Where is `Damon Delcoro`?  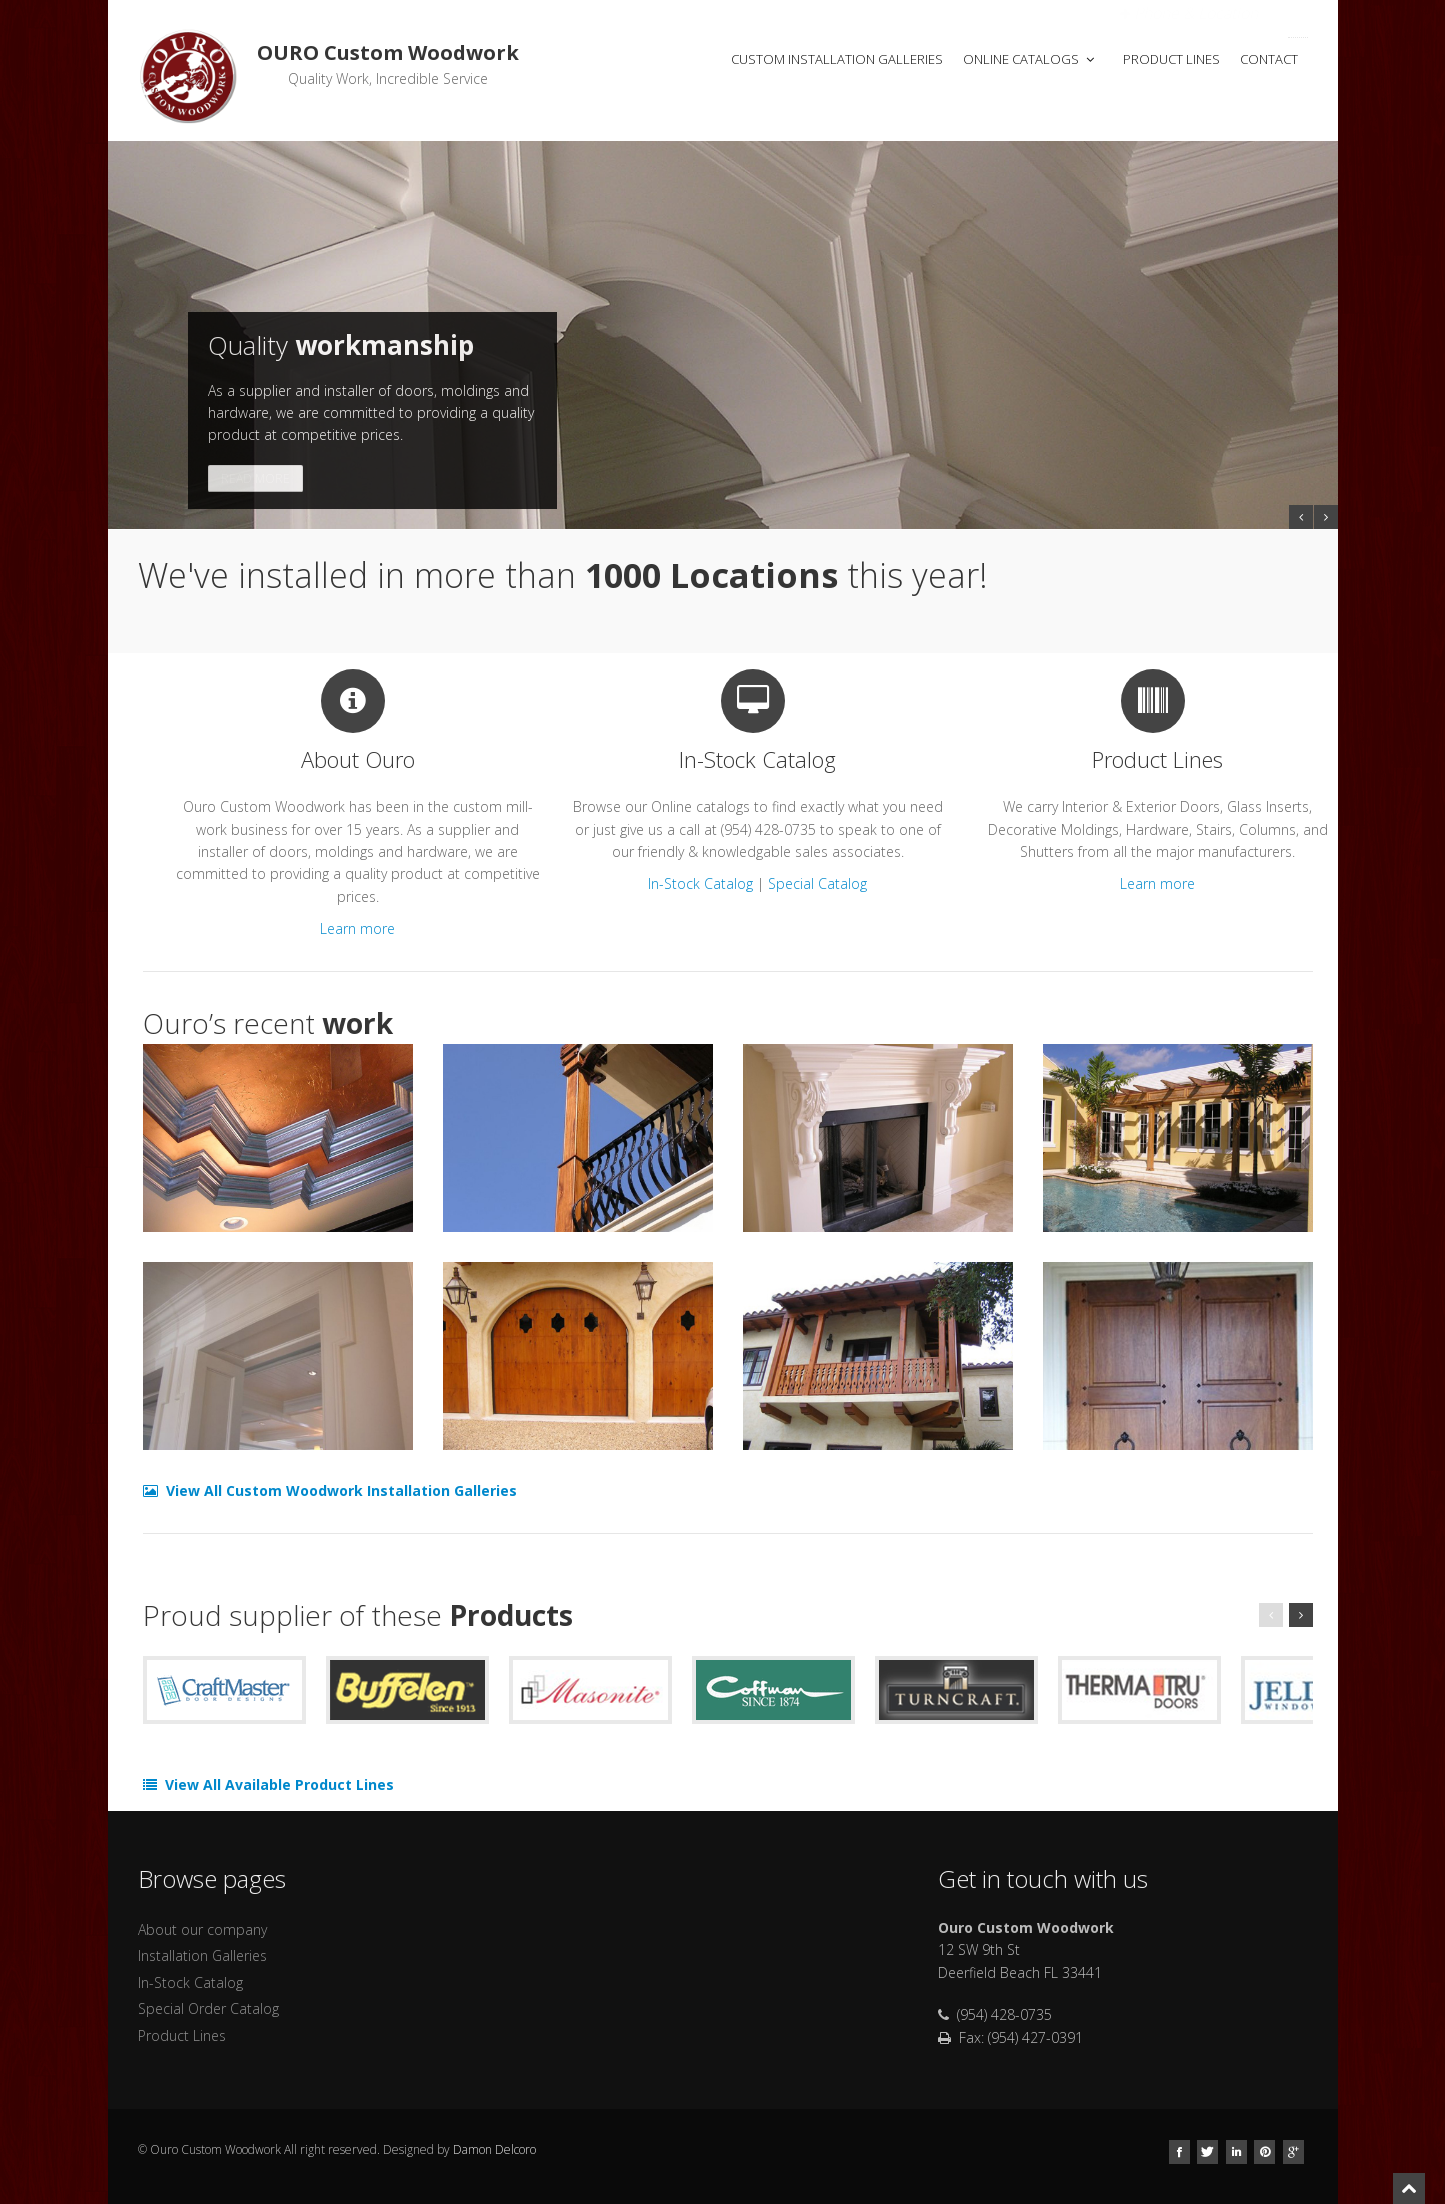
Damon Delcoro is located at coordinates (494, 2149).